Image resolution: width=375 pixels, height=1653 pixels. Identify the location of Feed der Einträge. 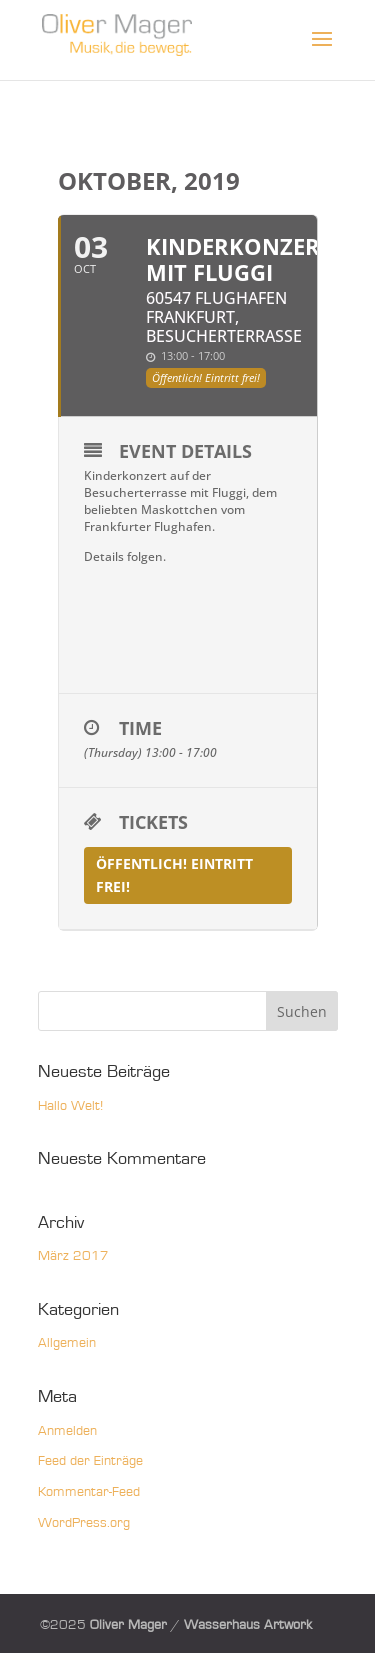
(90, 1461).